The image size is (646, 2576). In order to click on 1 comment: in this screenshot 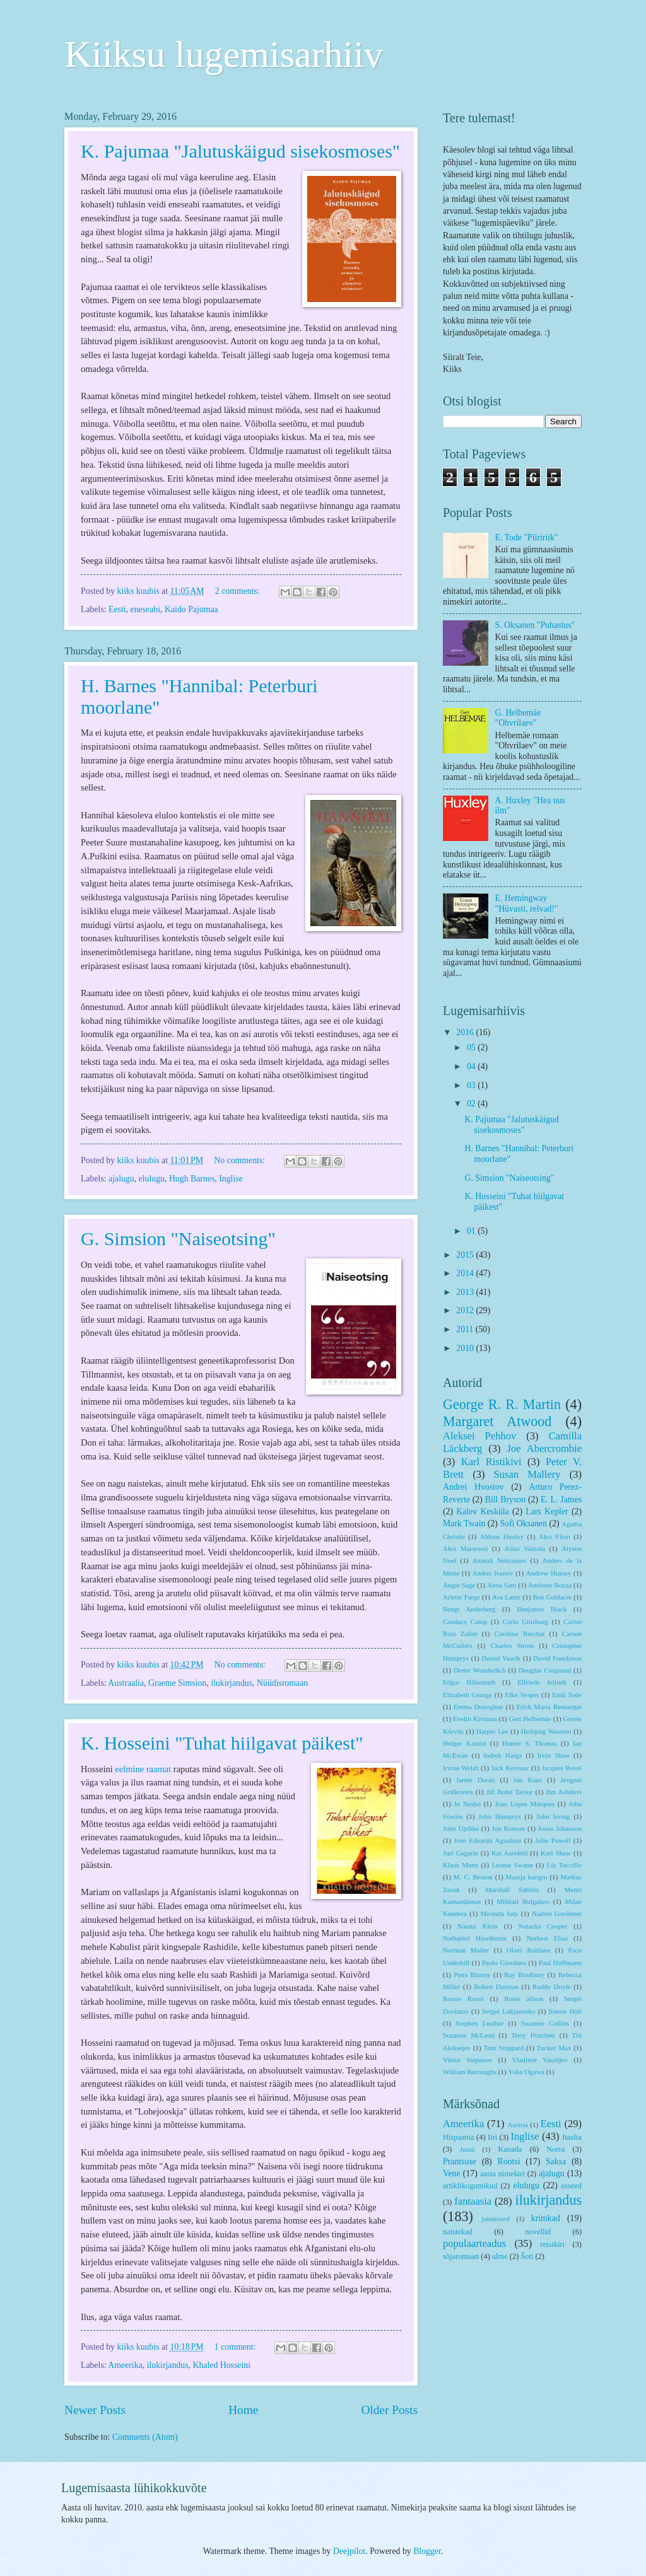, I will do `click(236, 2347)`.